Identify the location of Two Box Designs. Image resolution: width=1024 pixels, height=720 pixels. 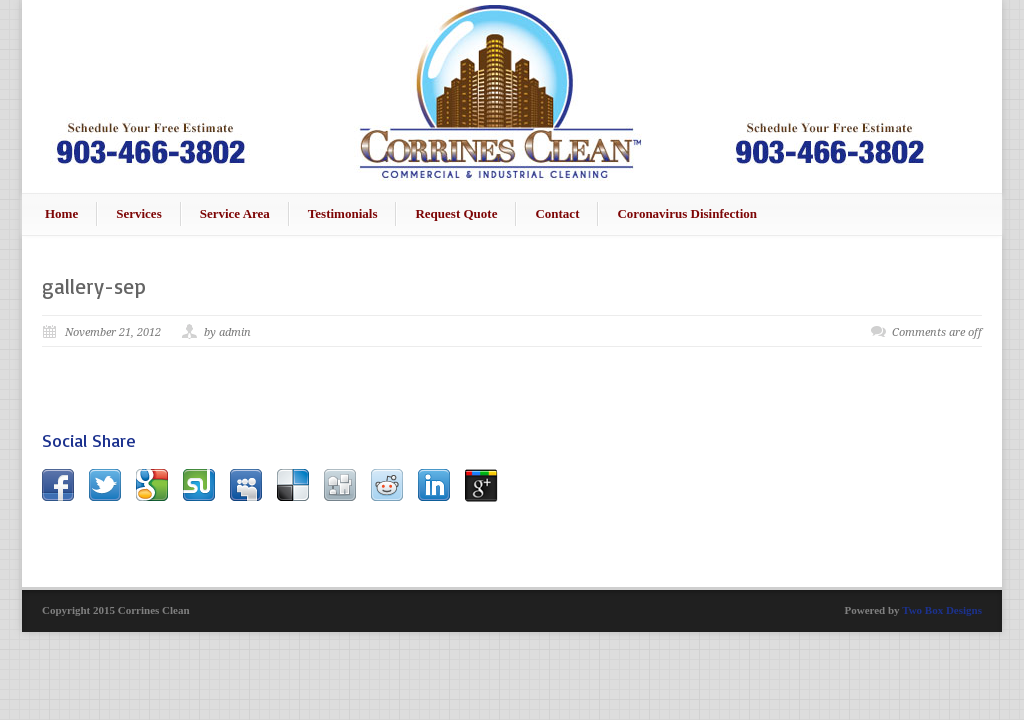
(942, 610).